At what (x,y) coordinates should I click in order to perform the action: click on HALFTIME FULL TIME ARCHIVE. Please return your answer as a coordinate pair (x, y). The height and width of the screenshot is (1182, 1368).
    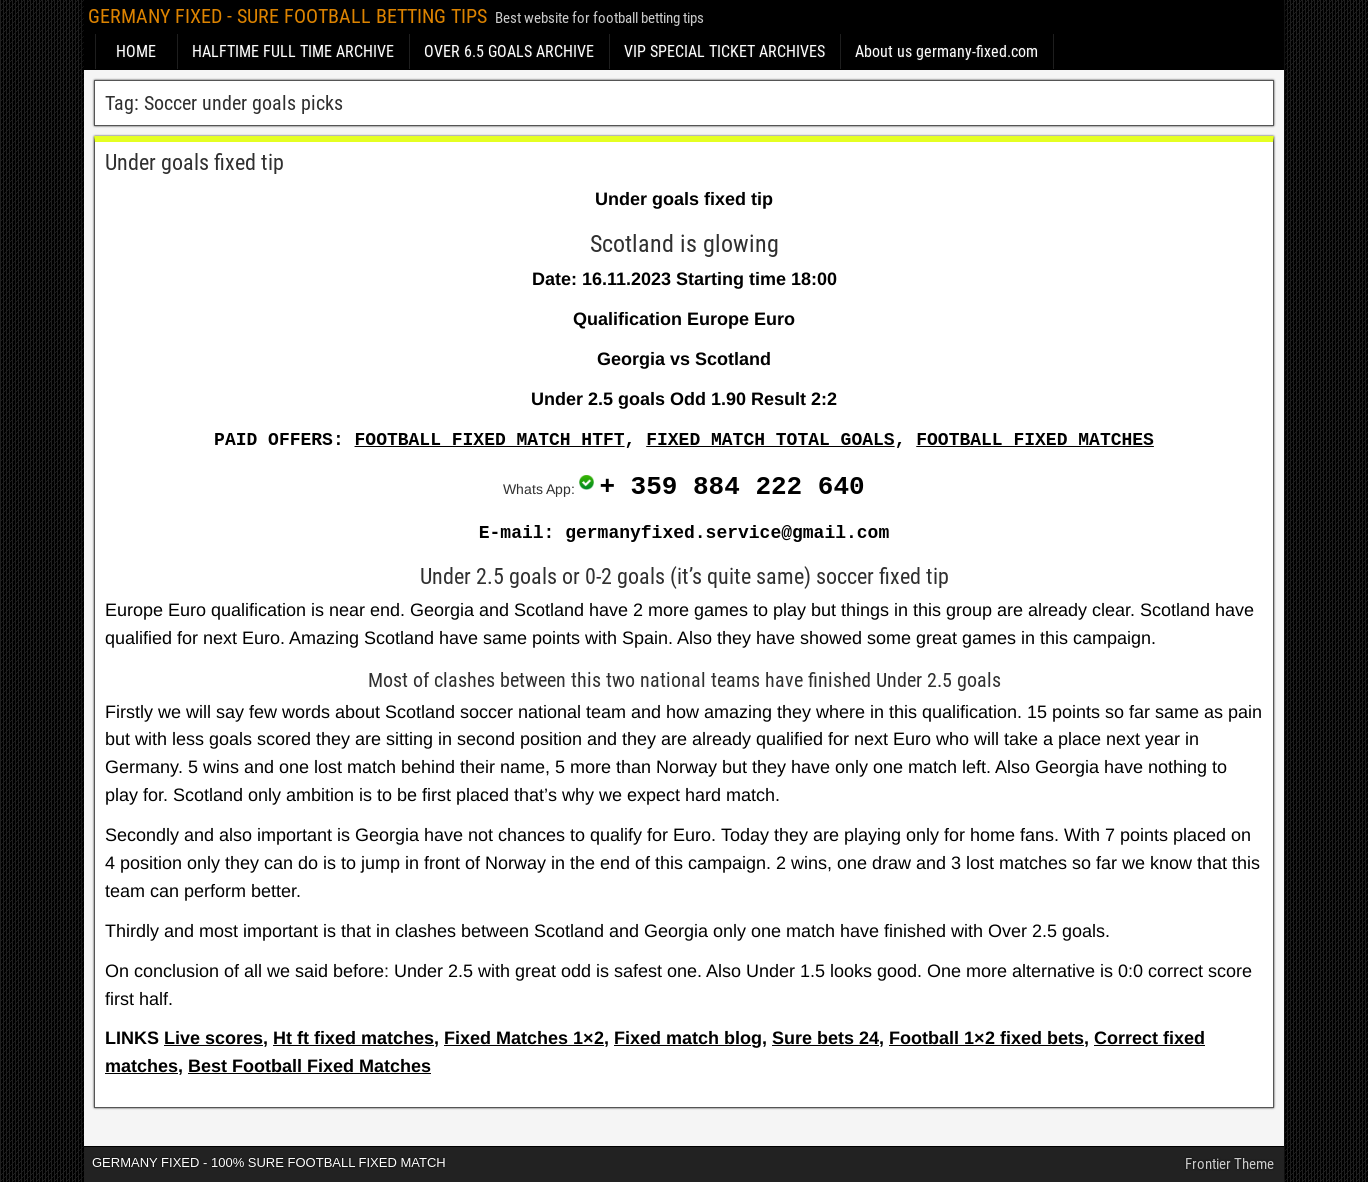
    Looking at the image, I should click on (293, 51).